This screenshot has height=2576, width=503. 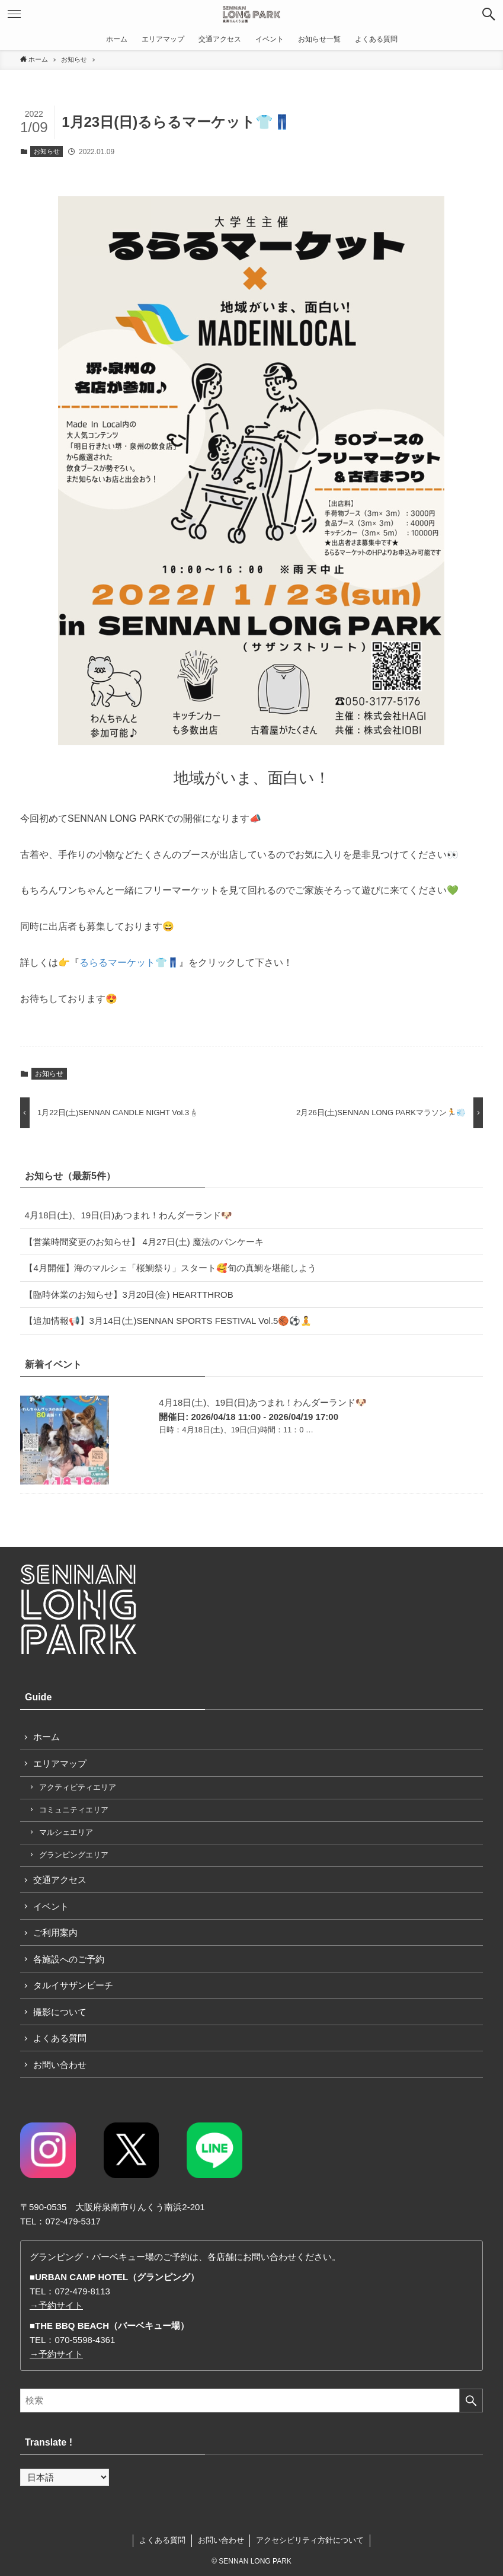 What do you see at coordinates (47, 151) in the screenshot?
I see `お知らせ` at bounding box center [47, 151].